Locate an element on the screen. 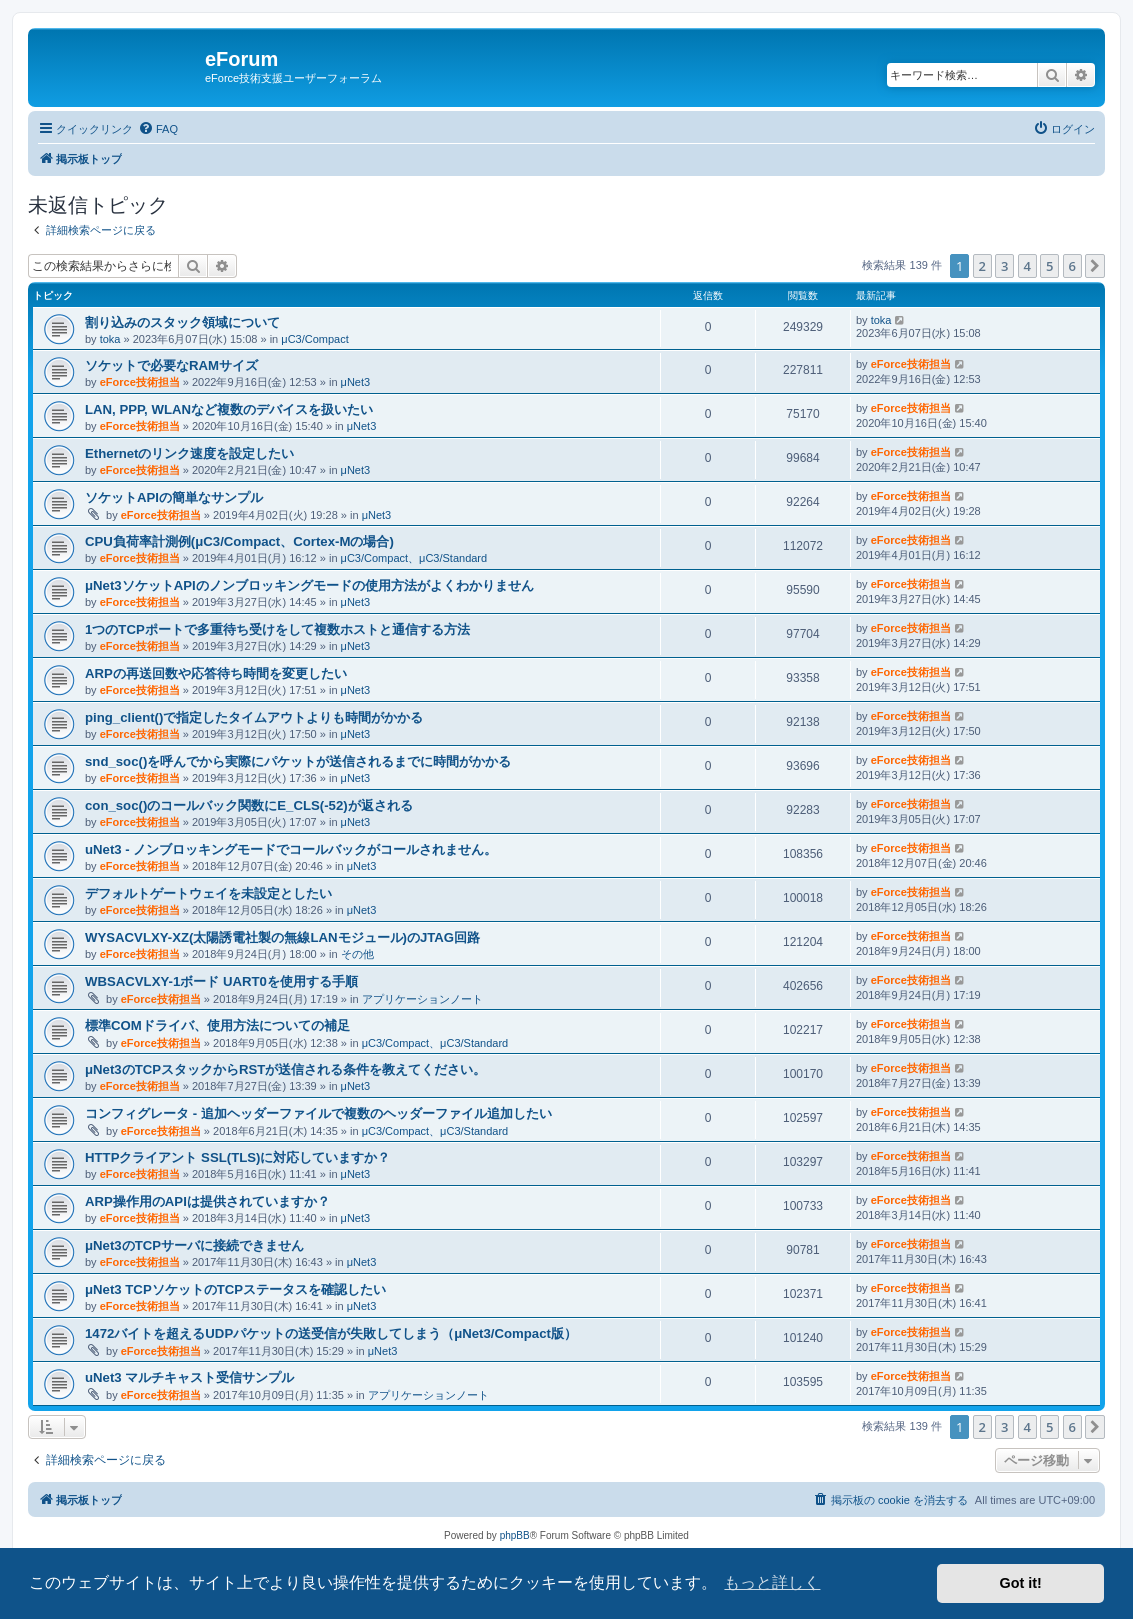 The image size is (1133, 1619). LAN, PPP, WLANなど複数のデバイスを扱いたい is located at coordinates (229, 409).